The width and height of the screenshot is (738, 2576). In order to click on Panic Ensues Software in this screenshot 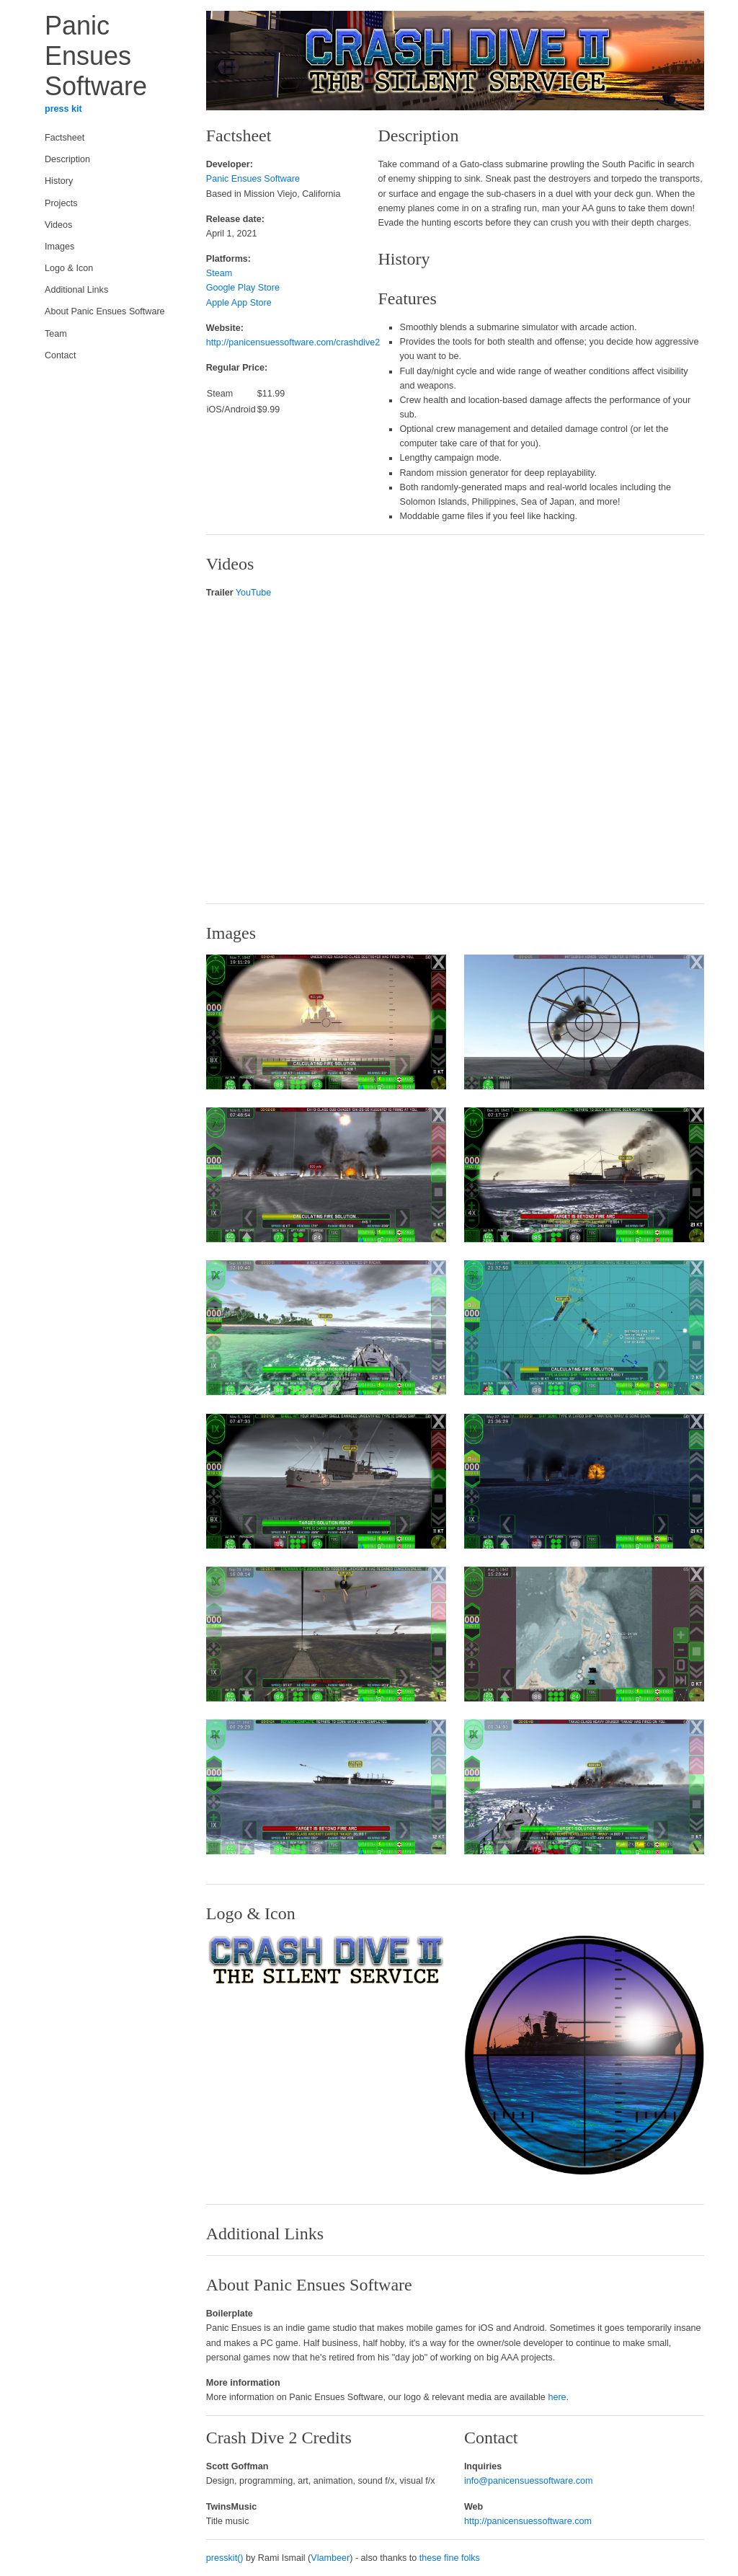, I will do `click(253, 179)`.